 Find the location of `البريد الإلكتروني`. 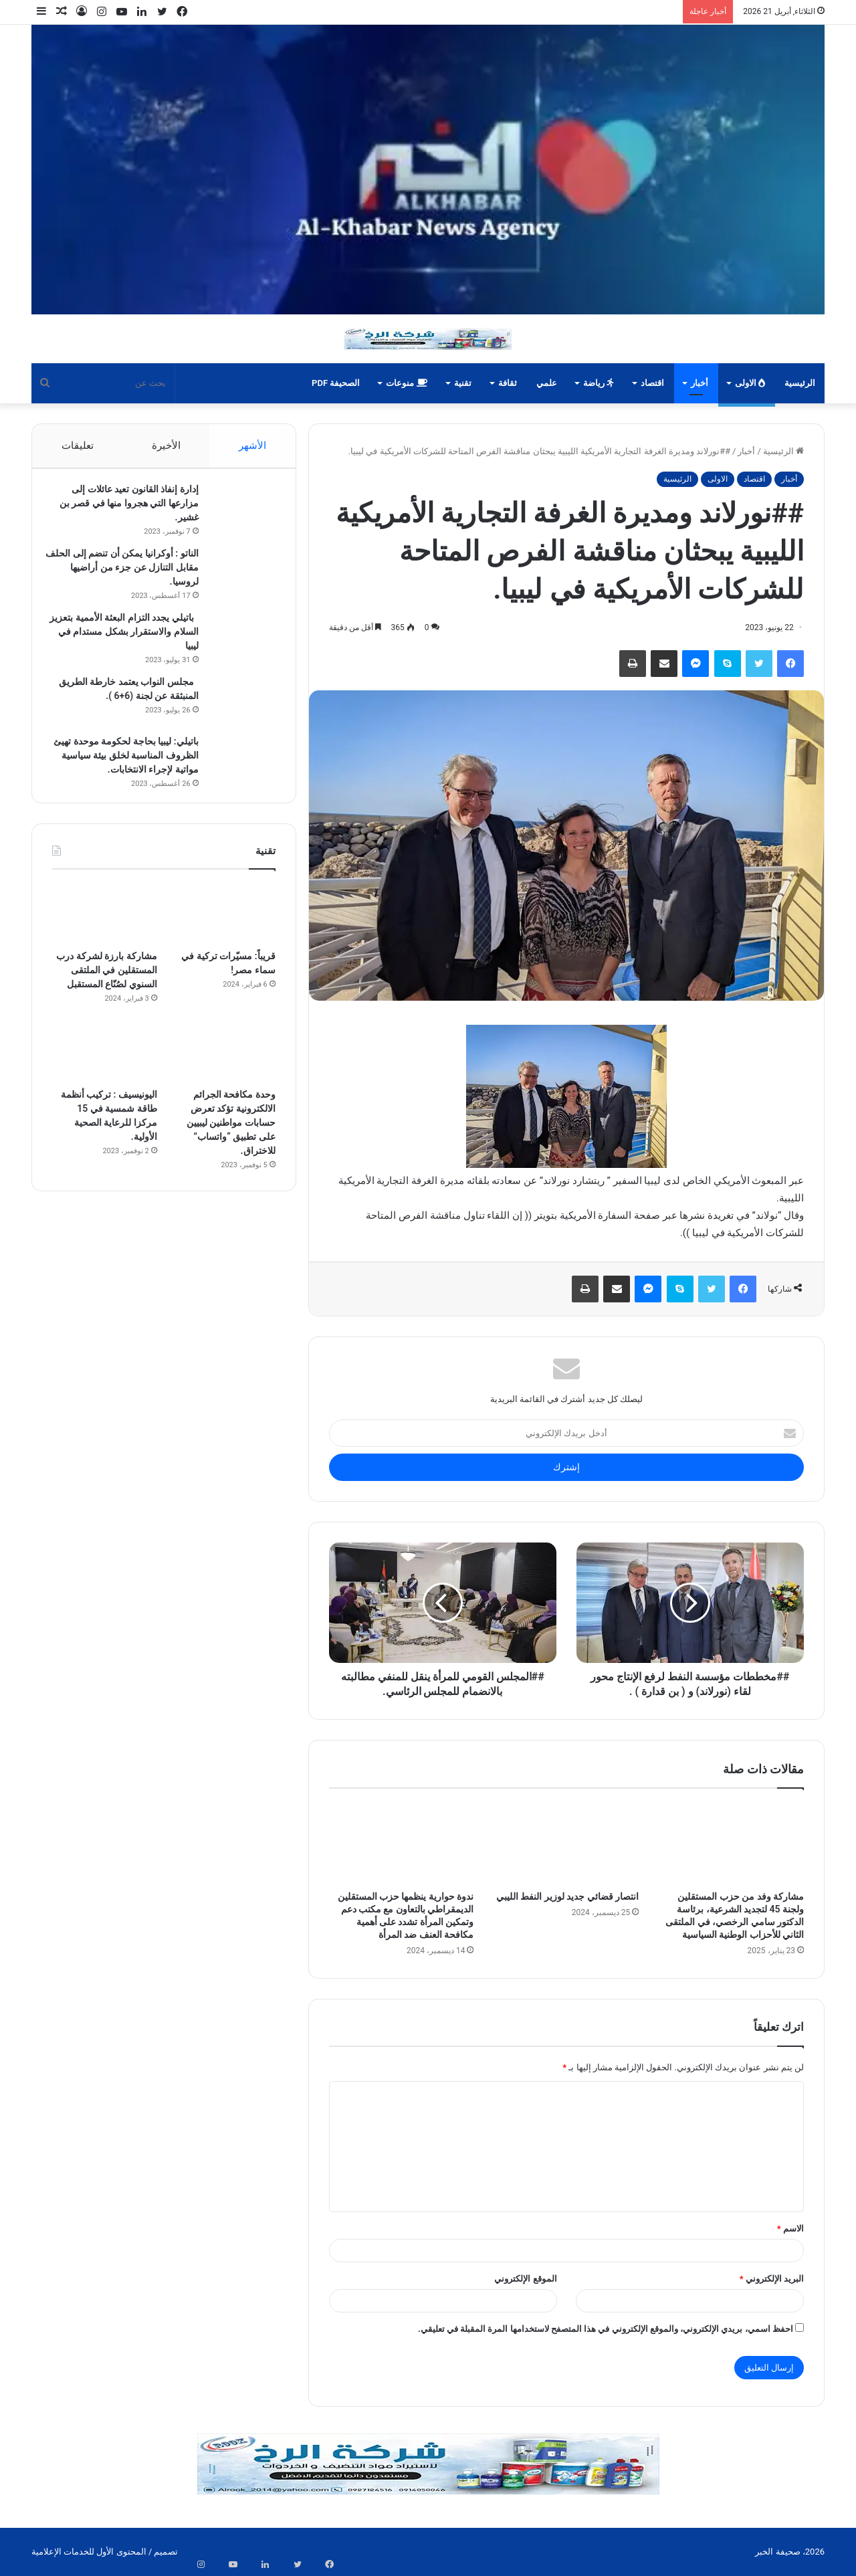

البريد الإلكتروني is located at coordinates (772, 2279).